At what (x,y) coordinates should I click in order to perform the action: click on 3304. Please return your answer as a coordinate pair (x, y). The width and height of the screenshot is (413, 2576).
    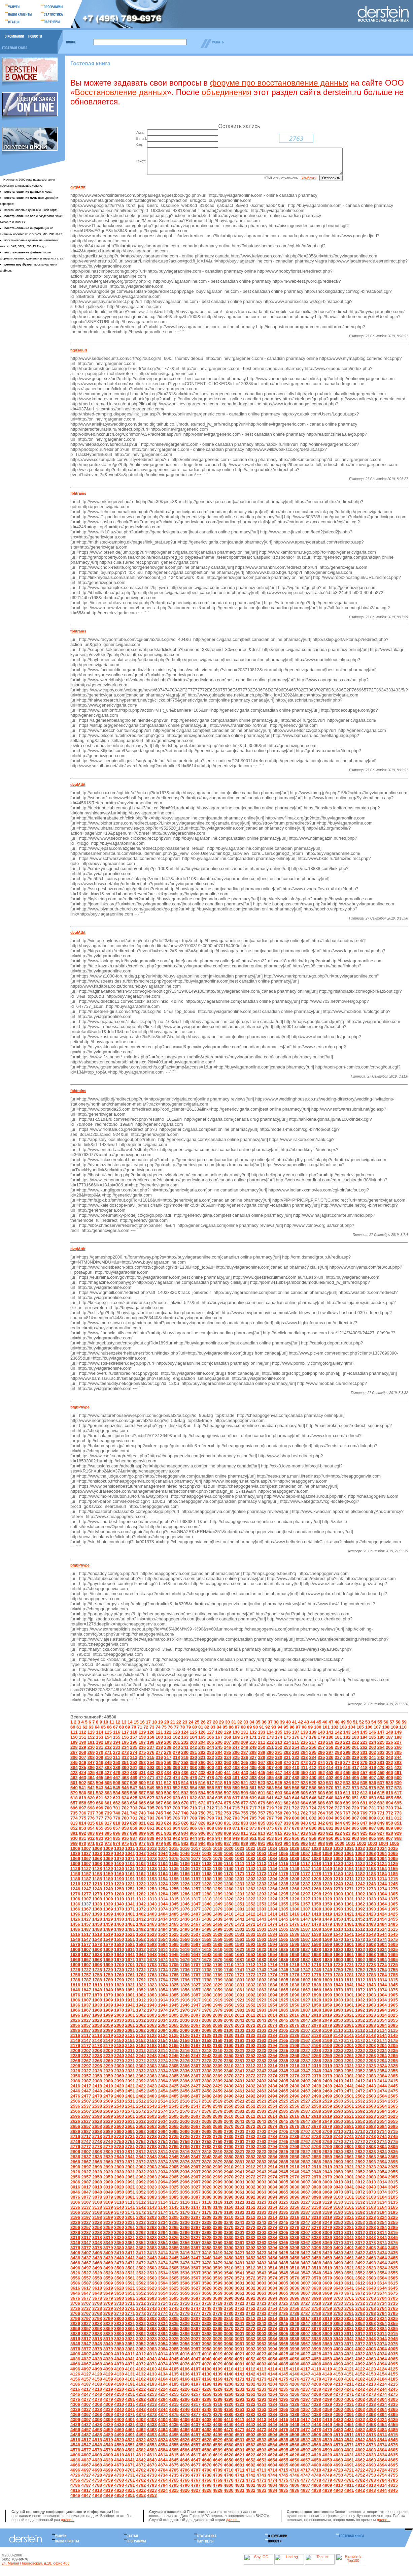
    Looking at the image, I should click on (272, 2237).